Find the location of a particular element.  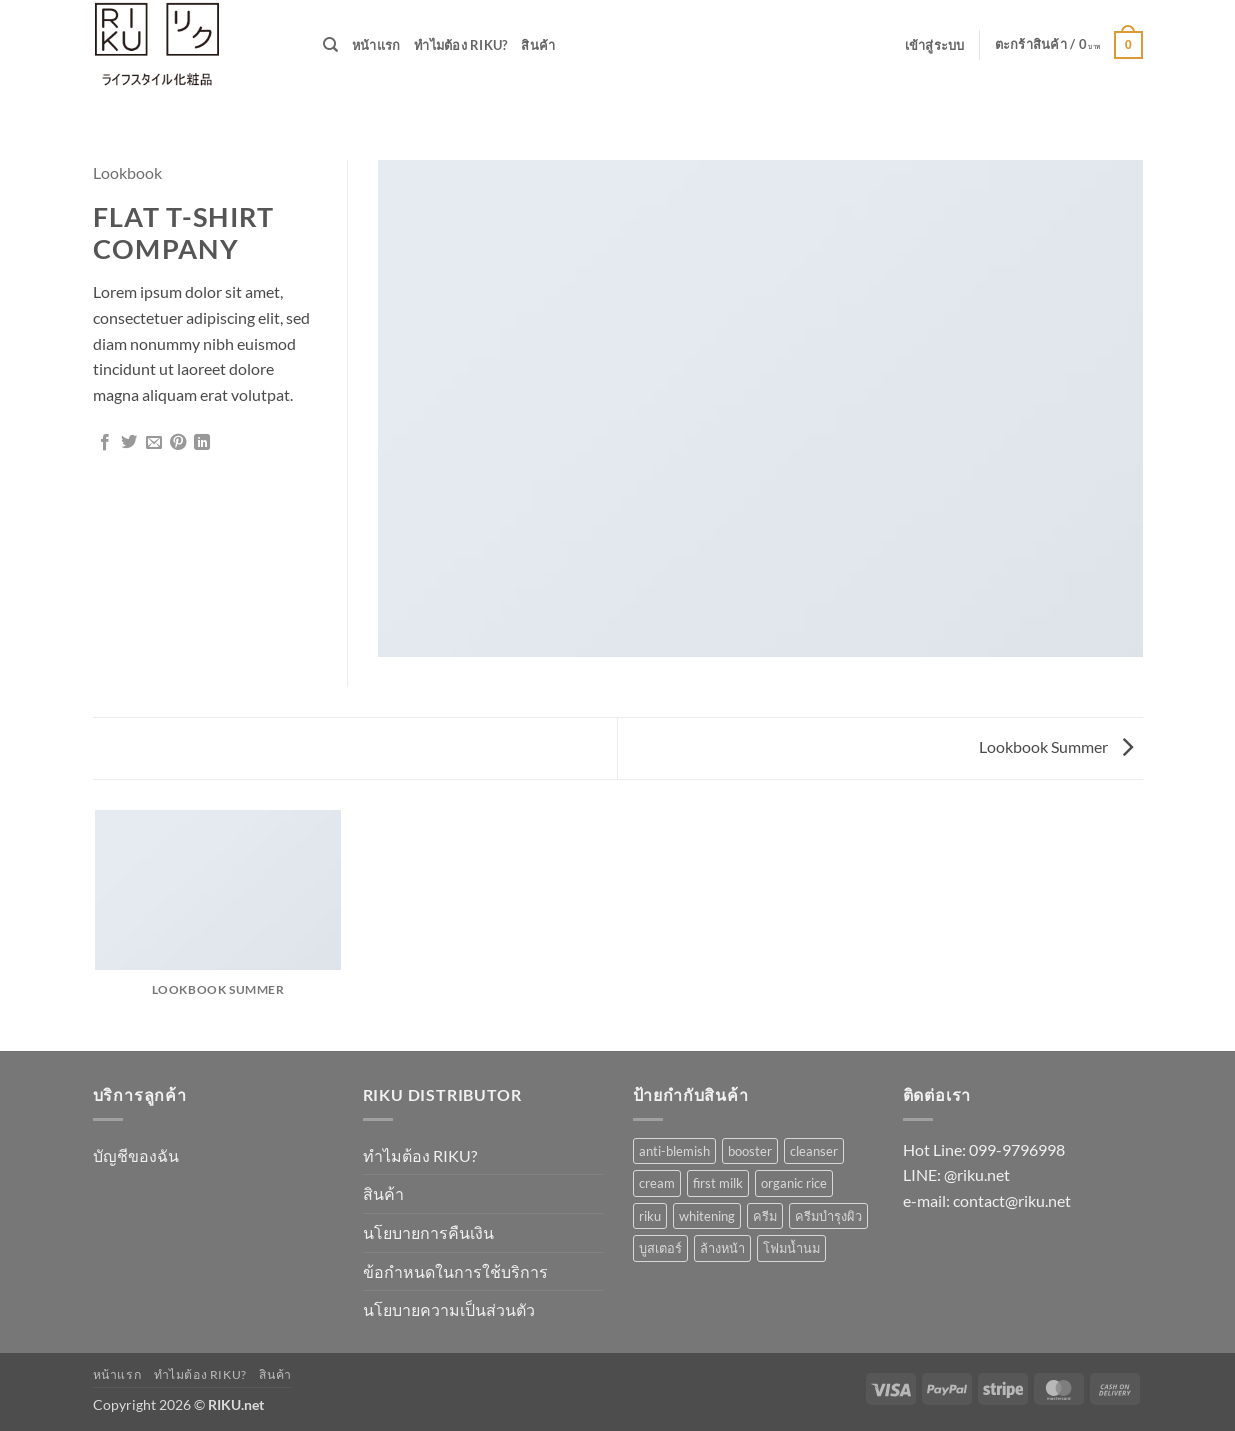

cleanser [cleanser (1 รายการ)] is located at coordinates (814, 1151).